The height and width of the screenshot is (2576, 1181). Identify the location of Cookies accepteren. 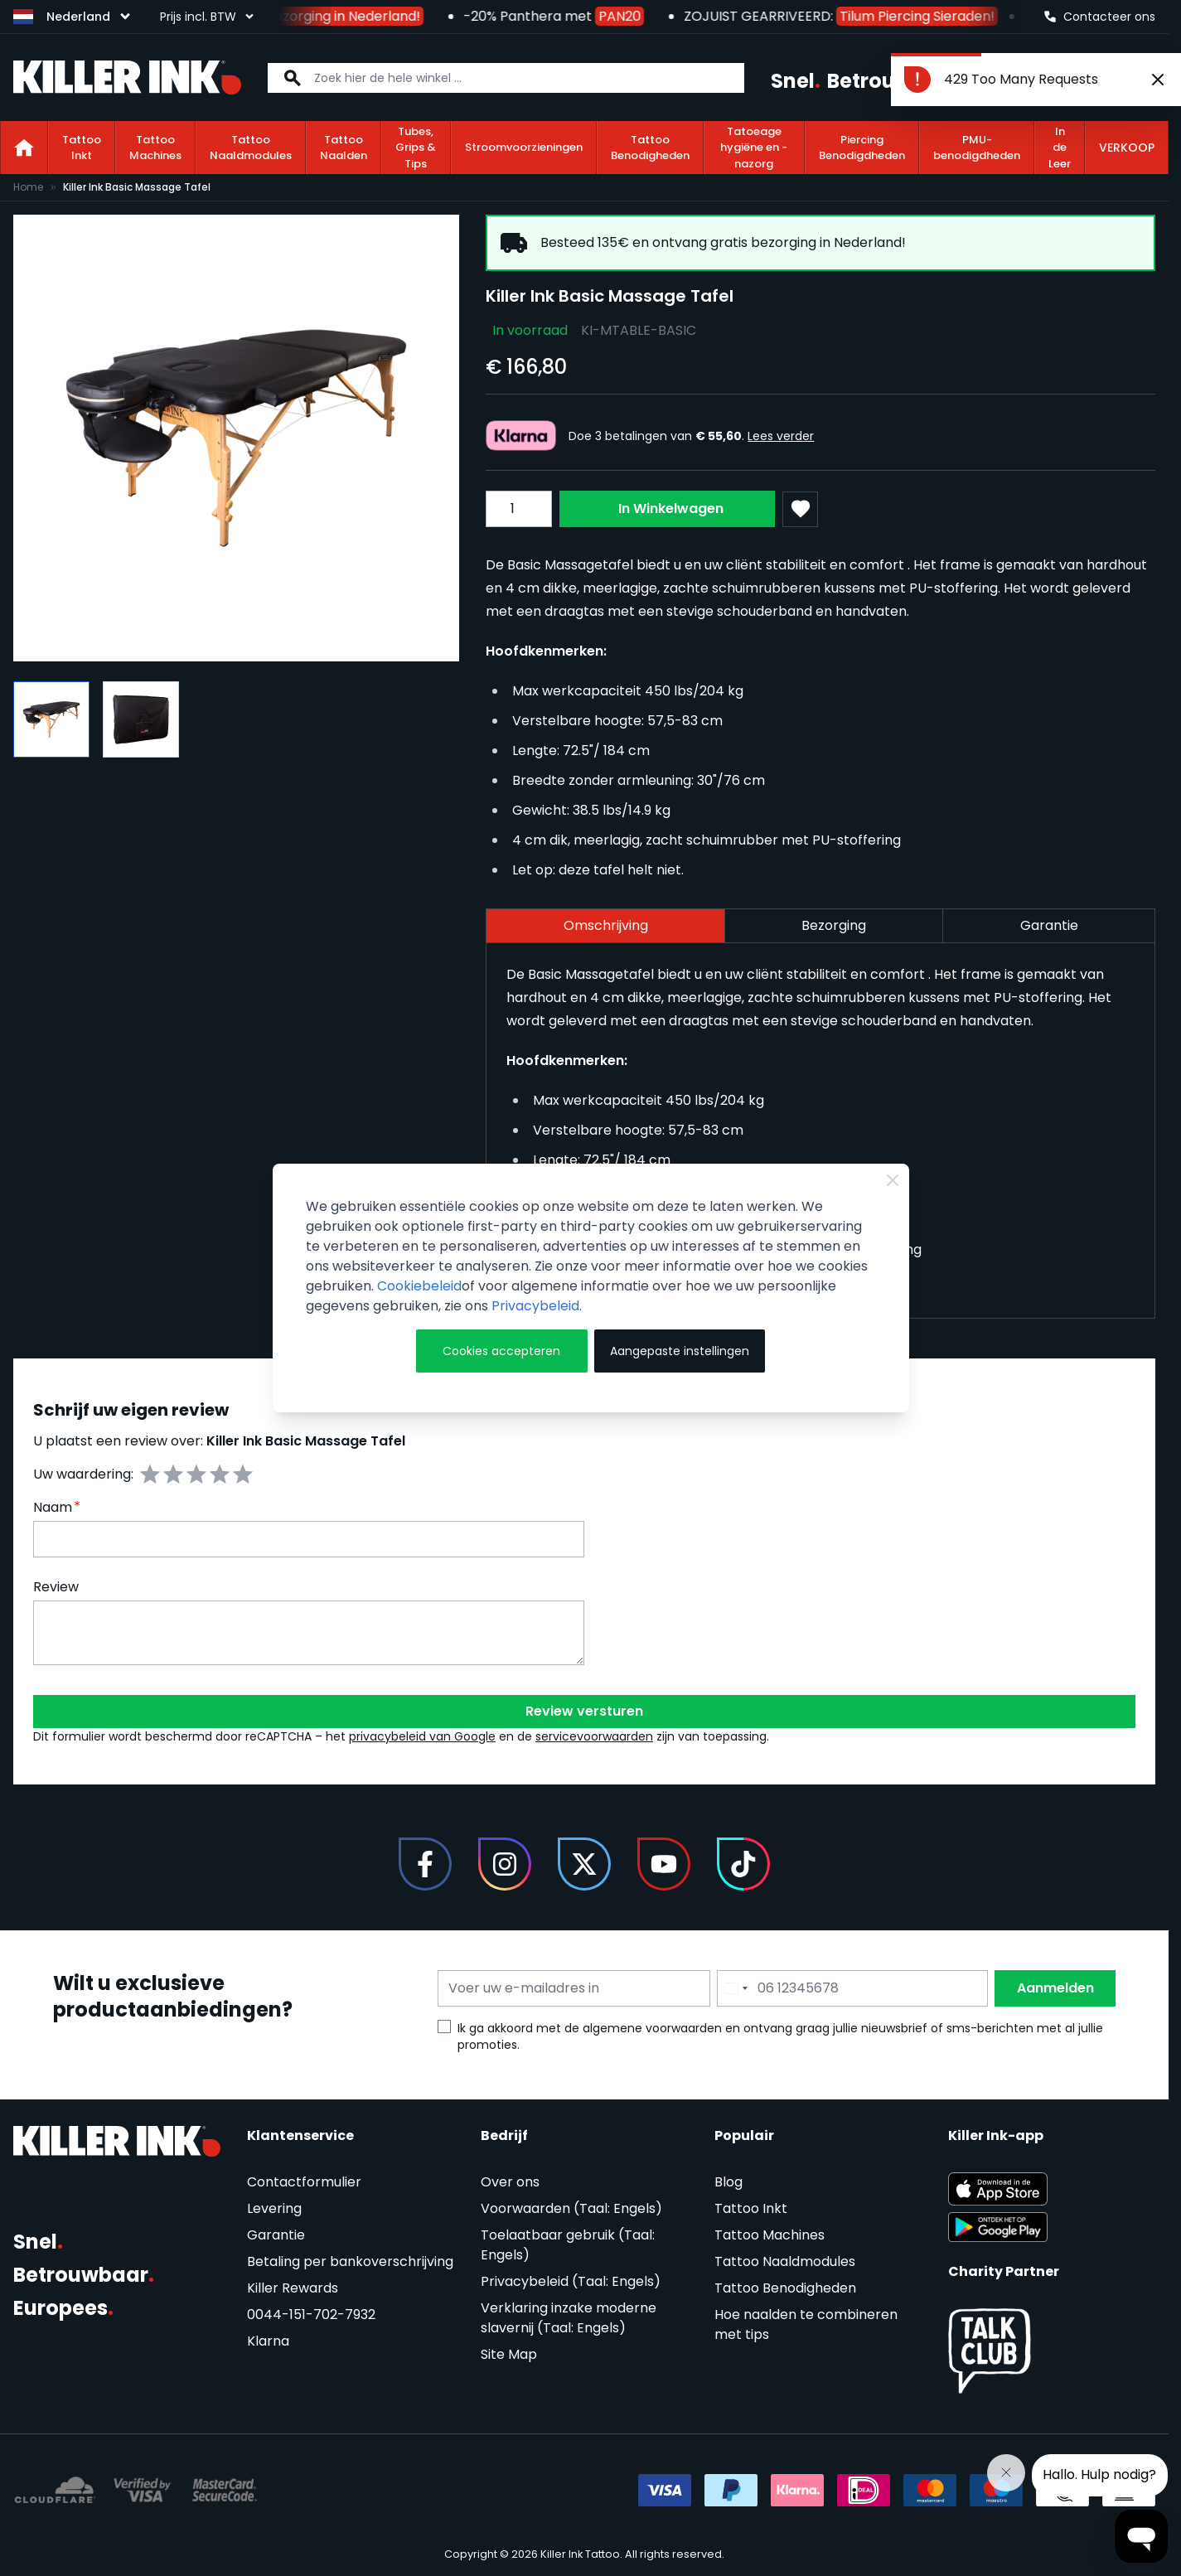
(501, 1351).